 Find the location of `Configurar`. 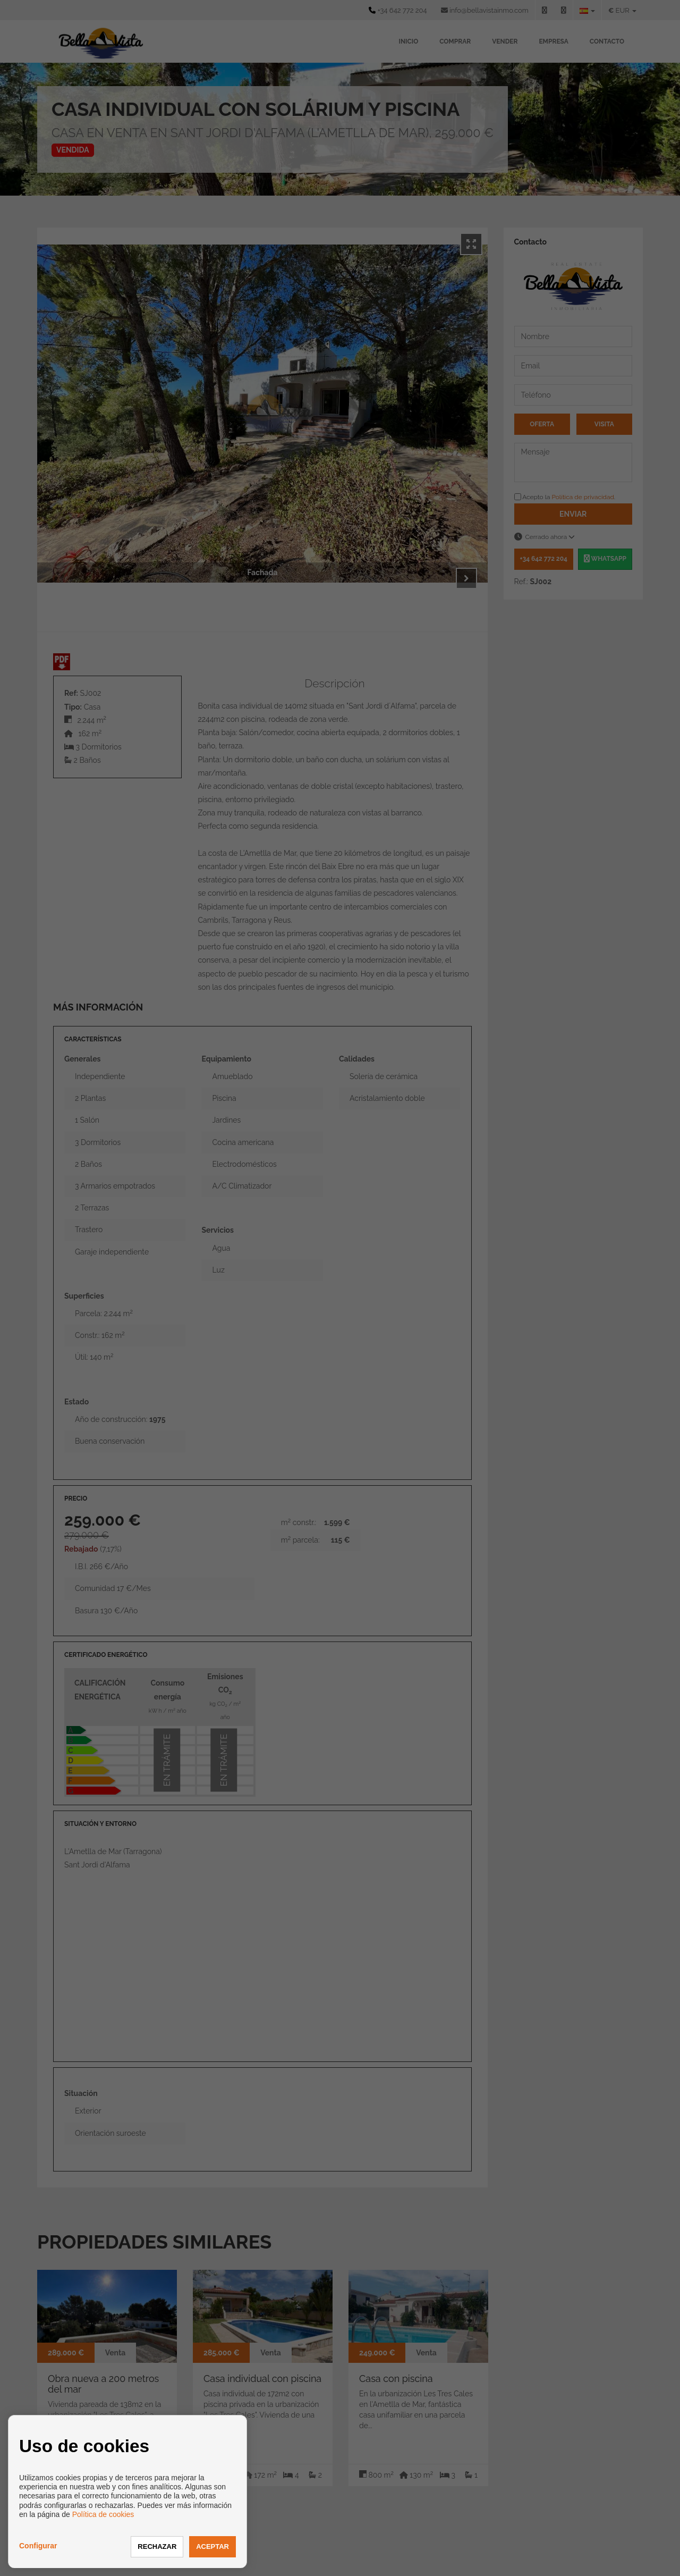

Configurar is located at coordinates (38, 2545).